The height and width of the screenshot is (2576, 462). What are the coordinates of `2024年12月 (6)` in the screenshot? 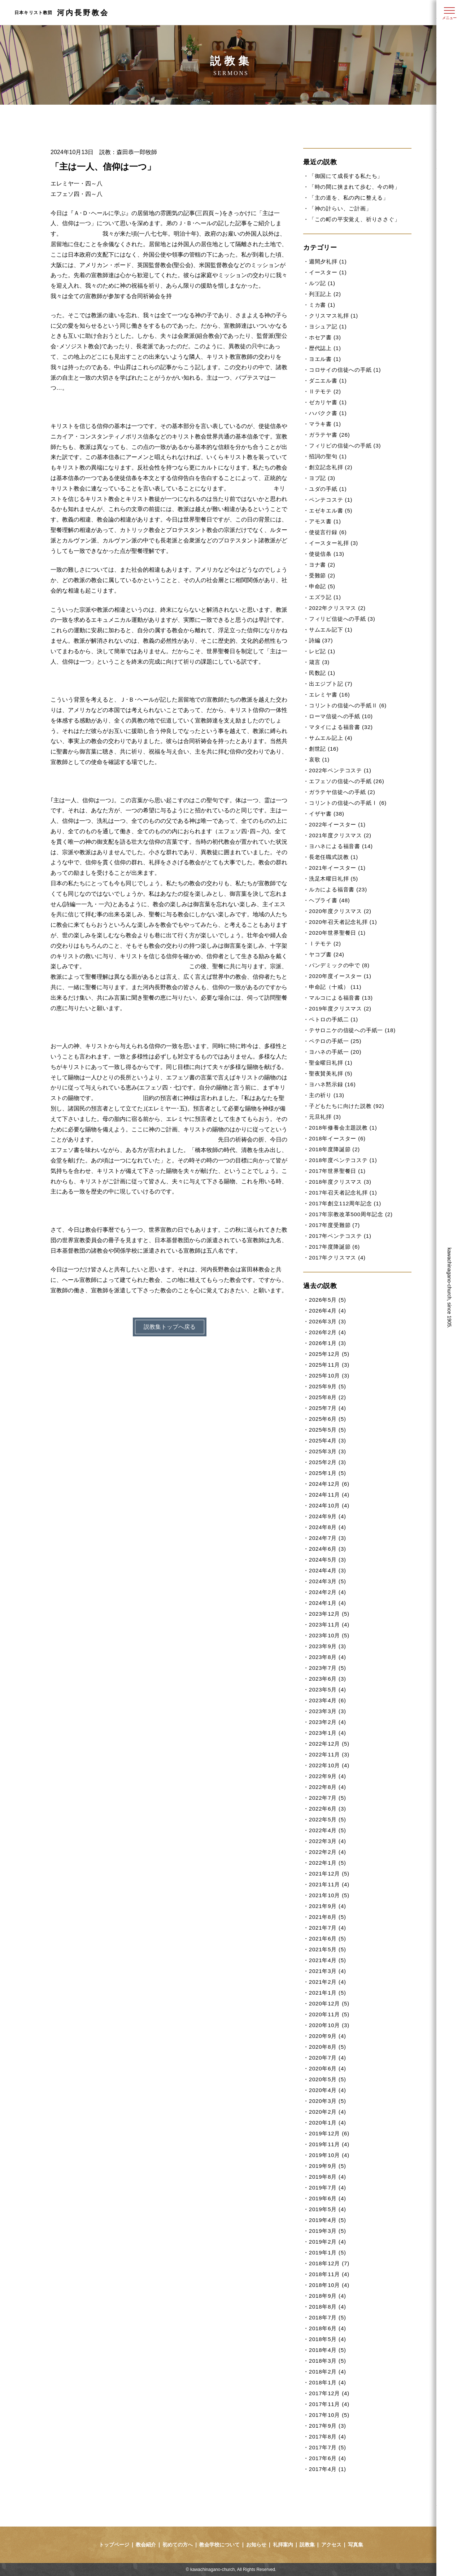 It's located at (329, 1484).